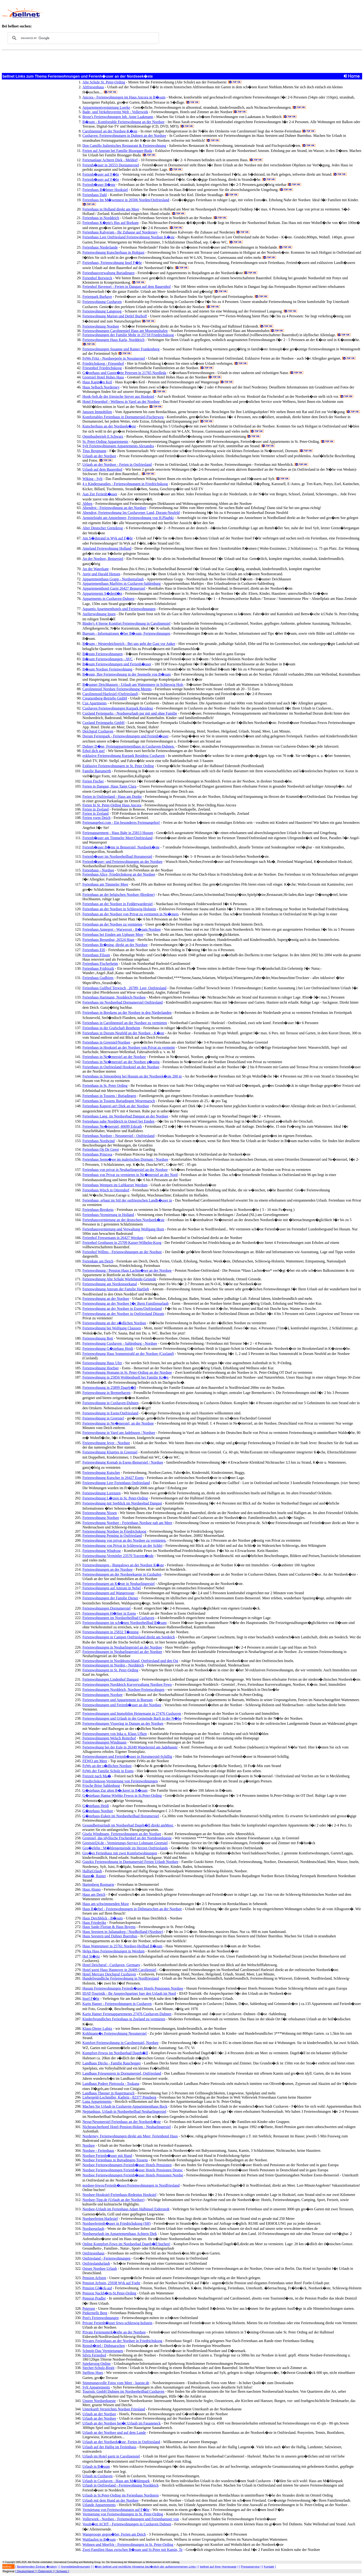 The width and height of the screenshot is (364, 2576). Describe the element at coordinates (100, 326) in the screenshot. I see `Ferienwohnung Nordsee` at that location.